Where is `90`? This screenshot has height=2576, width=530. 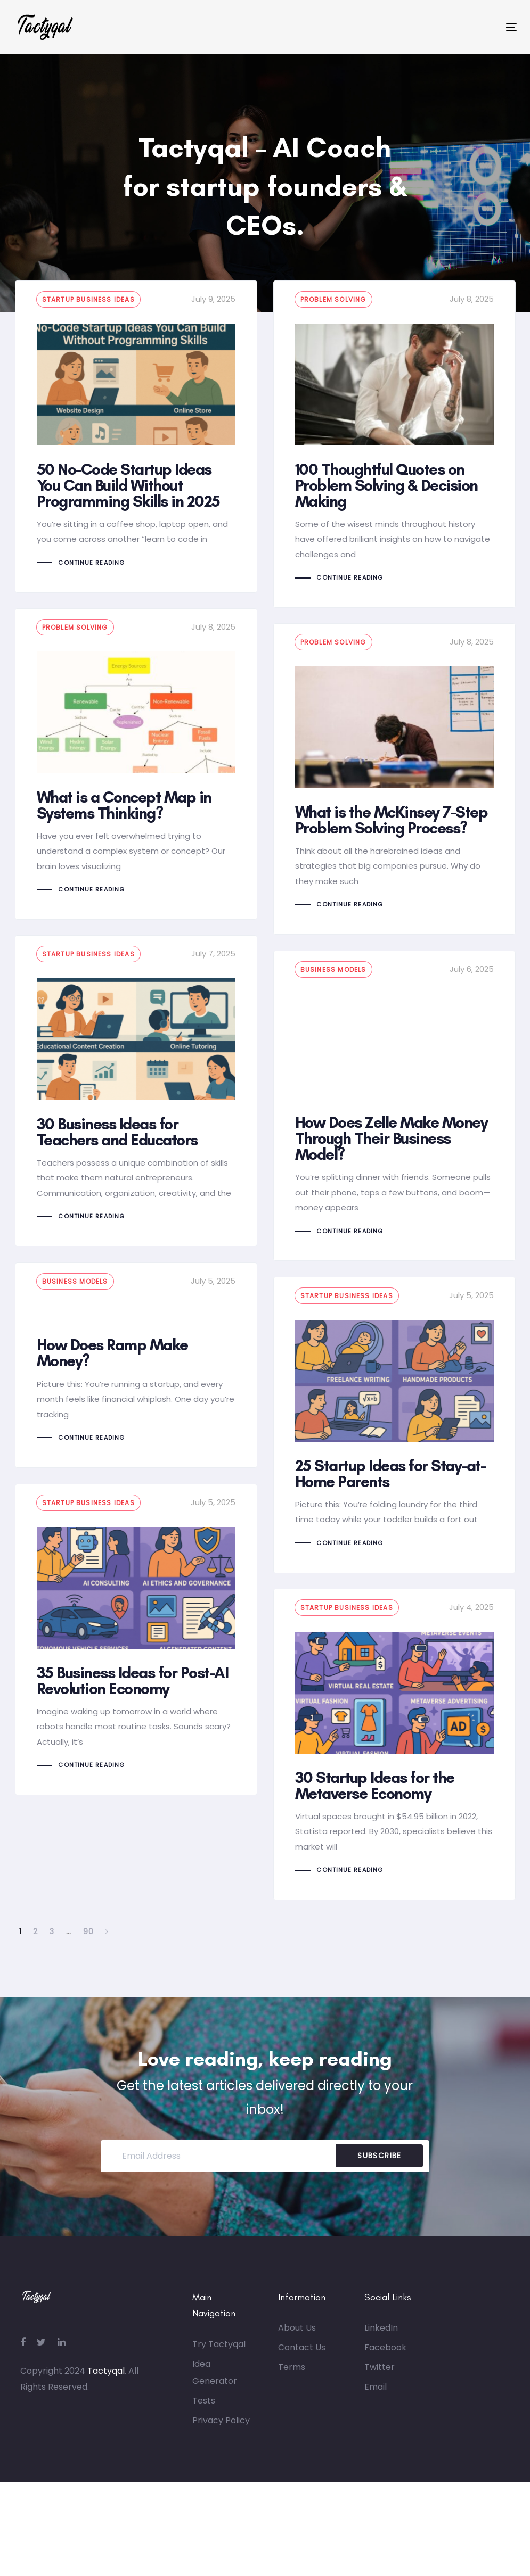
90 is located at coordinates (88, 1946).